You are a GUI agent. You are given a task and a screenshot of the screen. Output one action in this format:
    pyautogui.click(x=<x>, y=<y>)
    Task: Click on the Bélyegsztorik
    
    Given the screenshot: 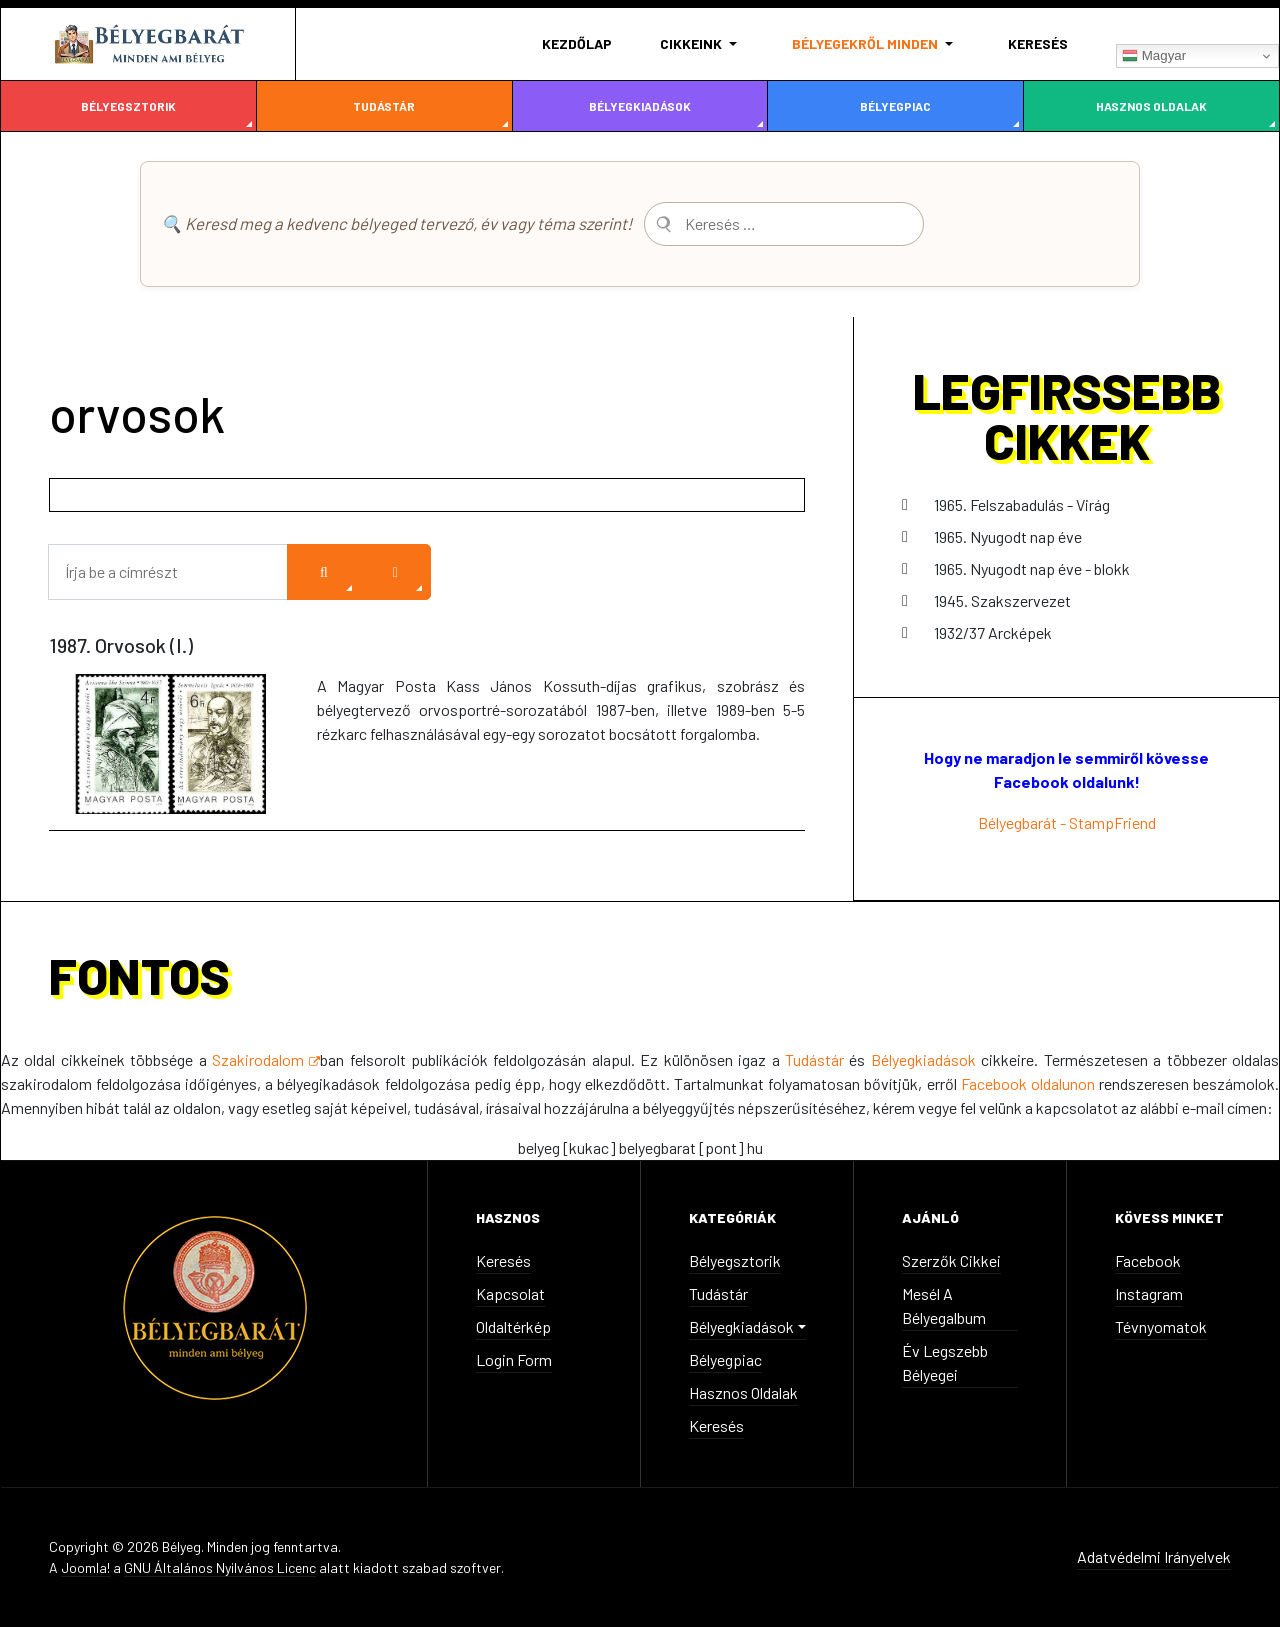 What is the action you would take?
    pyautogui.click(x=128, y=106)
    